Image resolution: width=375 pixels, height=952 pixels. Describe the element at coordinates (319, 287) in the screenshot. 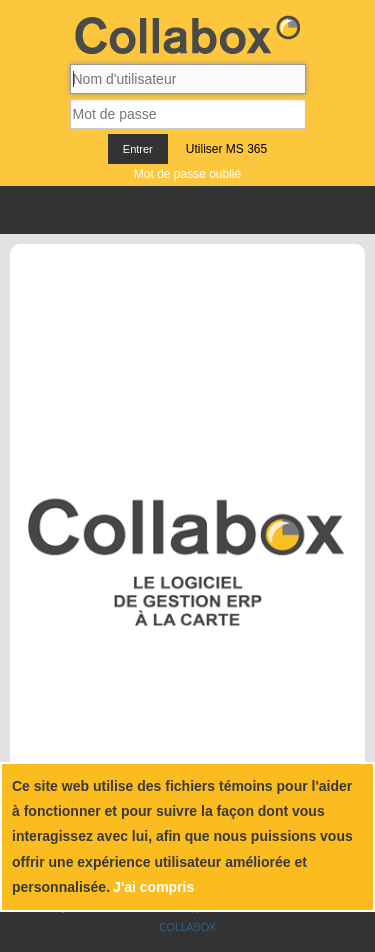

I see `[Linkedin]` at that location.